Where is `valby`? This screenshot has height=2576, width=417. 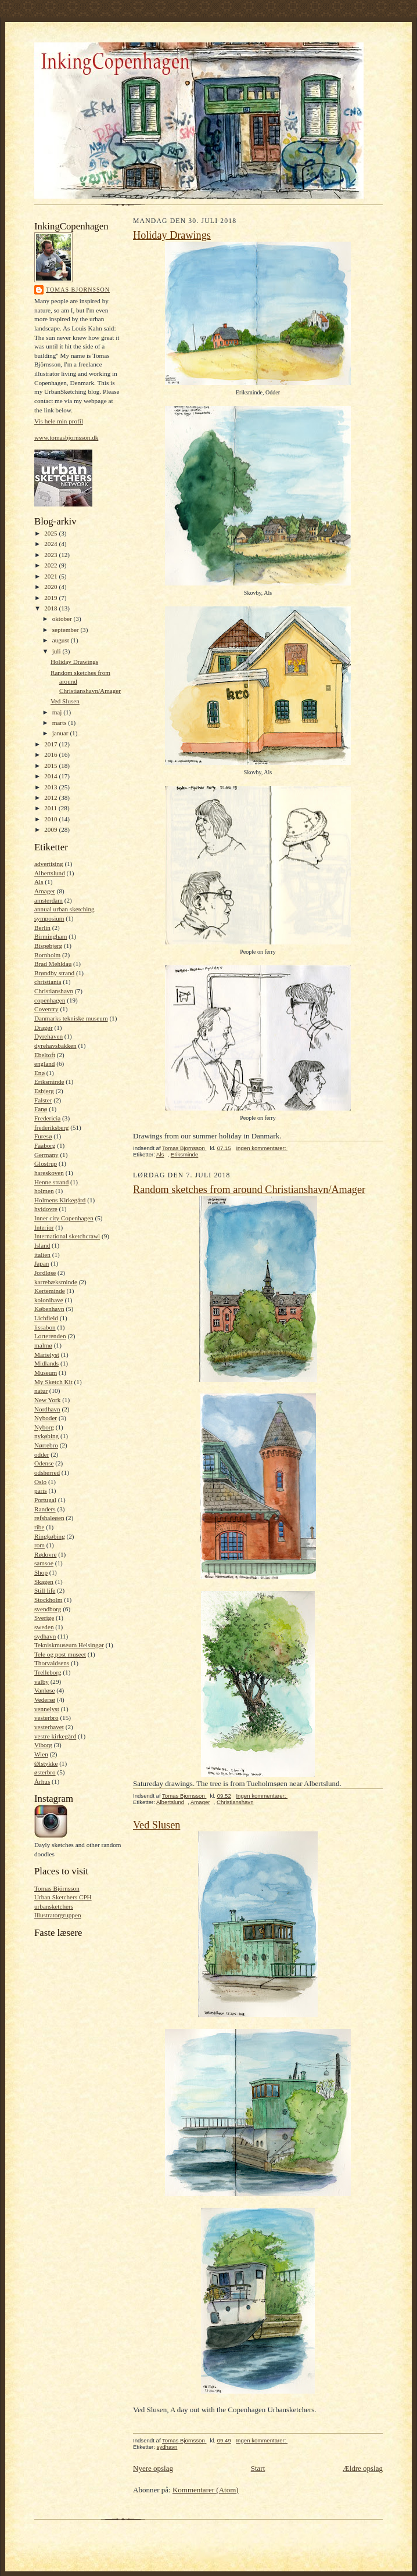 valby is located at coordinates (41, 1681).